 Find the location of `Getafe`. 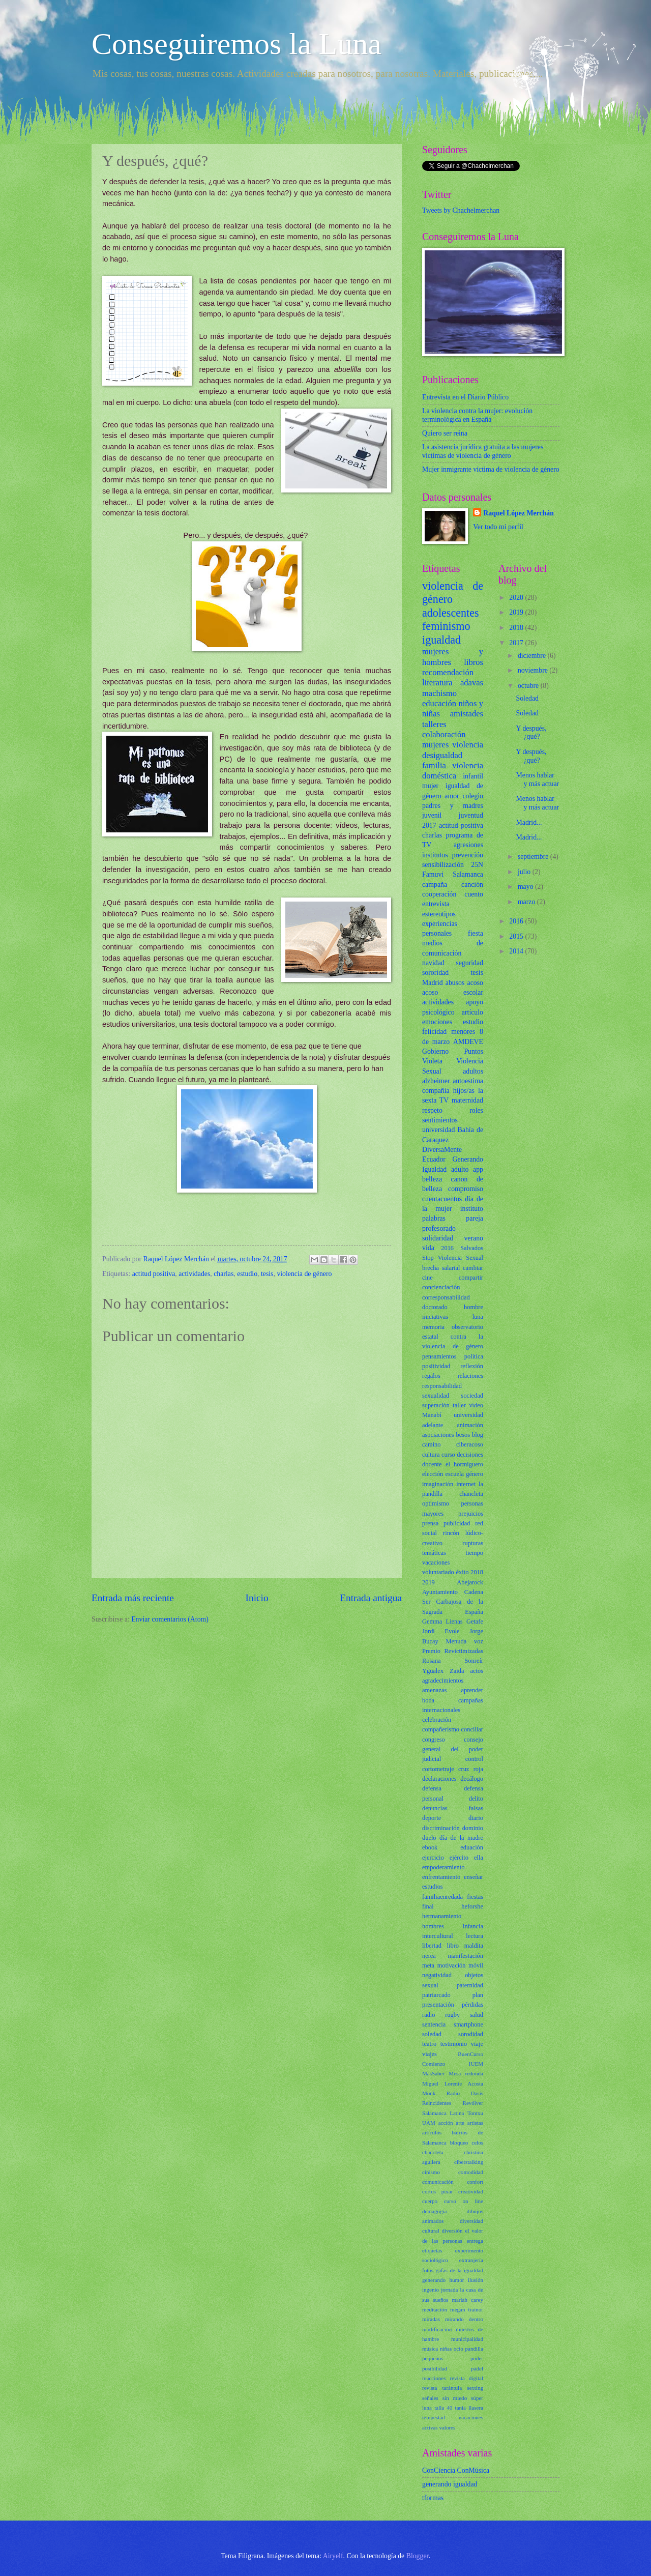

Getafe is located at coordinates (474, 1621).